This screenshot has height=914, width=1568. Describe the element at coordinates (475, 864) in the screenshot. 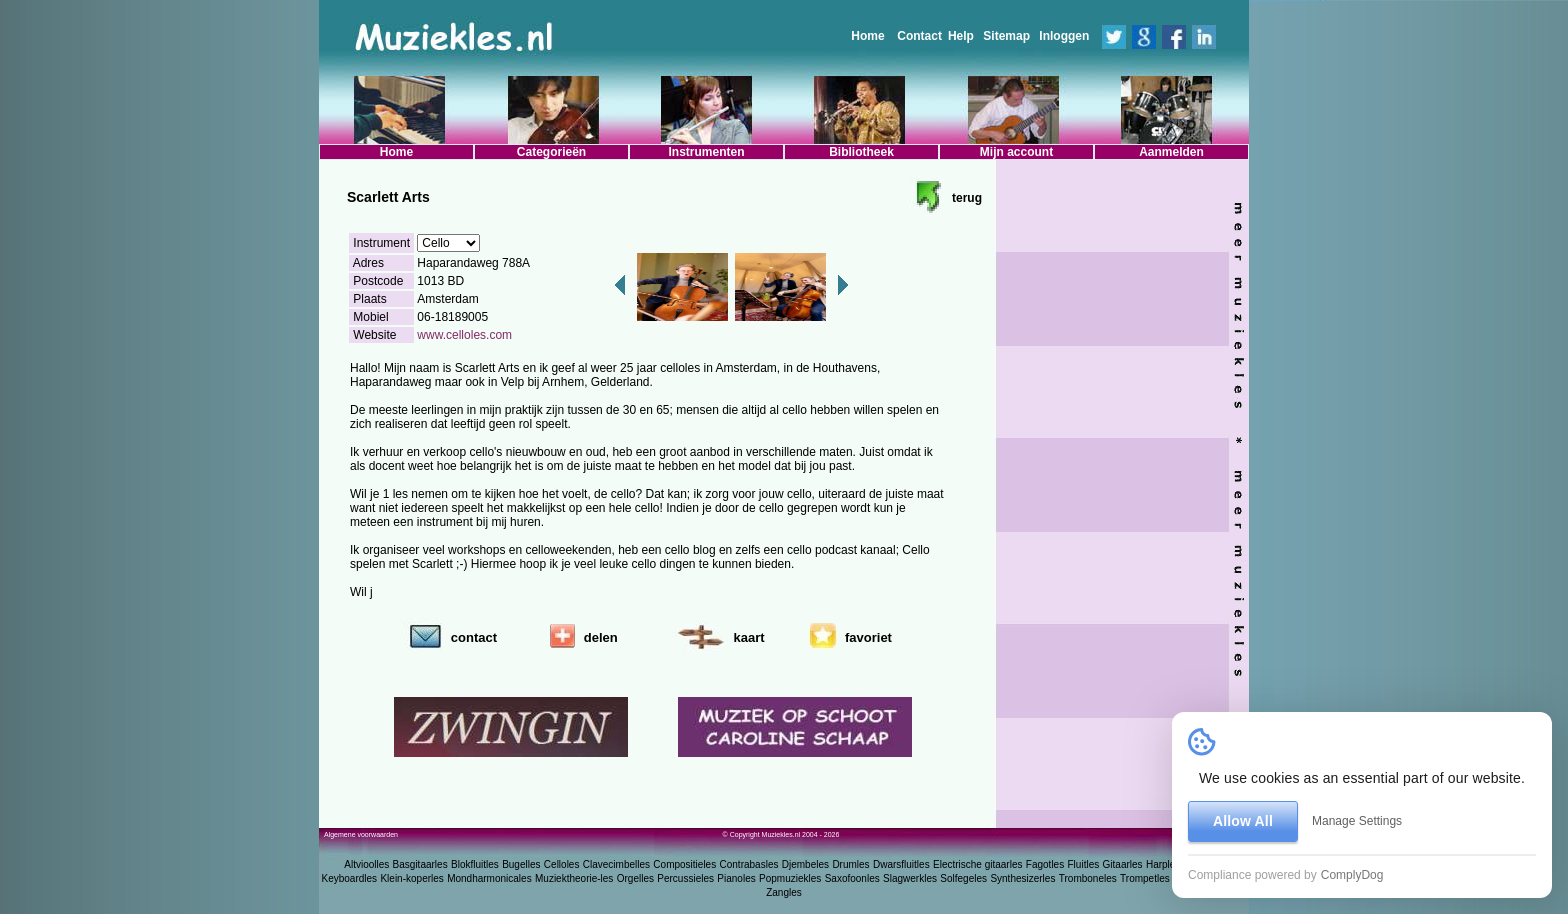

I see `Blokfluitles` at that location.